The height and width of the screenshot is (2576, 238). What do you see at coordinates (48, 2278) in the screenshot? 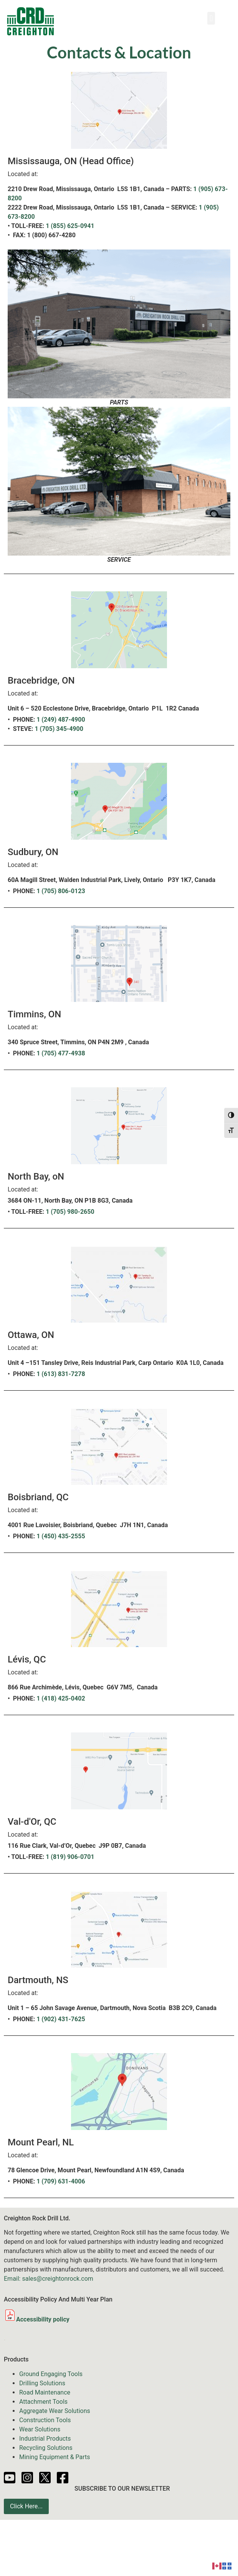
I see `Email: sales@creightonrock.com` at bounding box center [48, 2278].